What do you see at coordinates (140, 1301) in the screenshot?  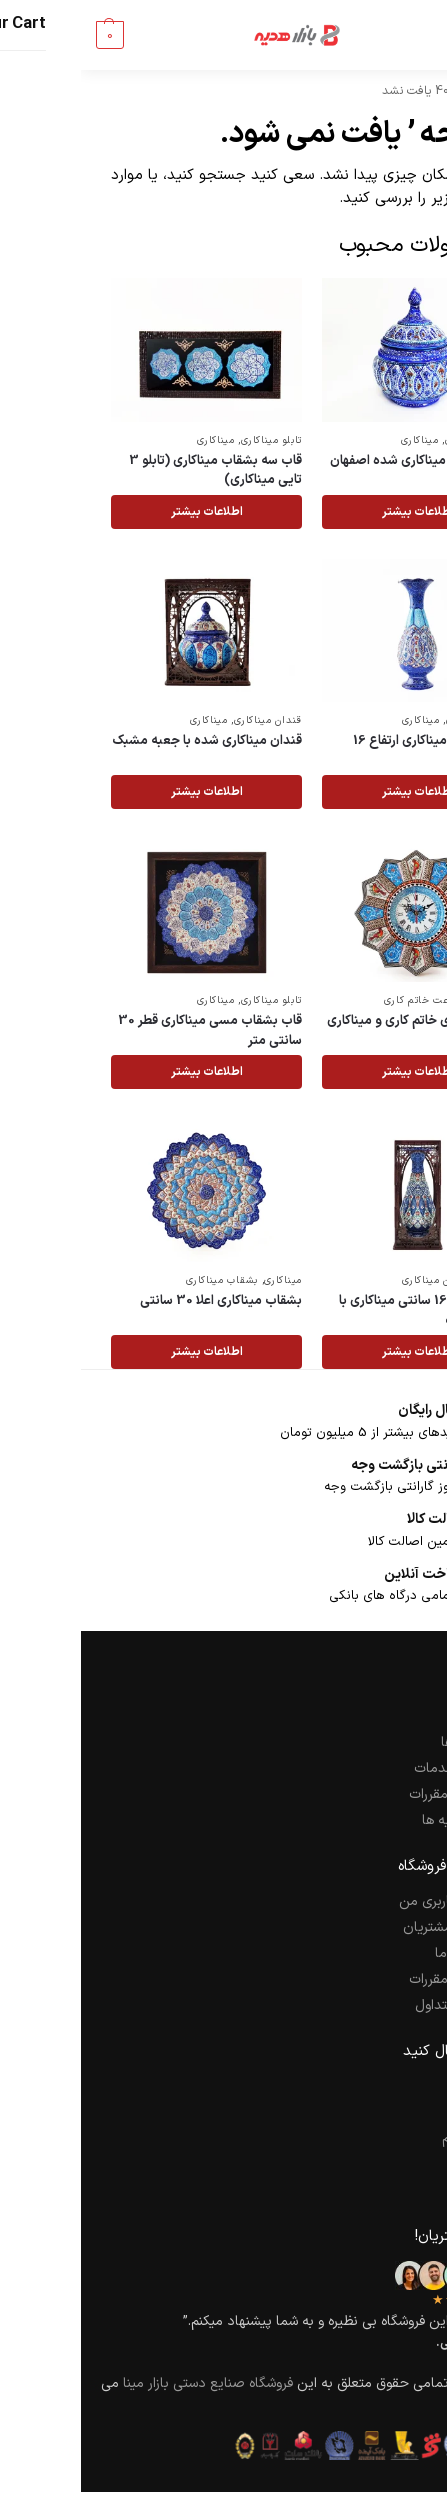 I see `بشقاب میناکاری اعلا 30 سانتی` at bounding box center [140, 1301].